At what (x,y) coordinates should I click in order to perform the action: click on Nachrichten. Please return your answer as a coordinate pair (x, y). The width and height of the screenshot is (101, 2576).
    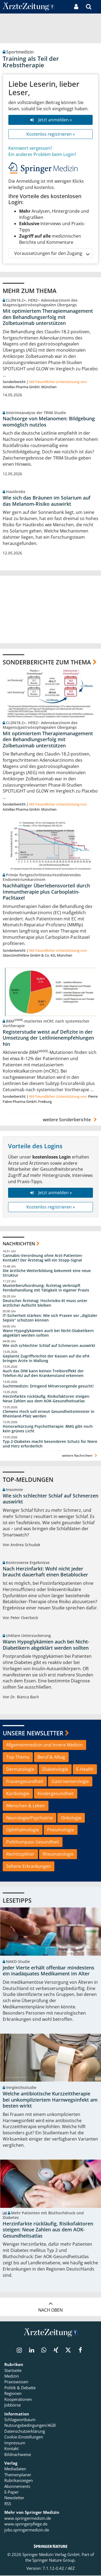
    Looking at the image, I should click on (19, 1244).